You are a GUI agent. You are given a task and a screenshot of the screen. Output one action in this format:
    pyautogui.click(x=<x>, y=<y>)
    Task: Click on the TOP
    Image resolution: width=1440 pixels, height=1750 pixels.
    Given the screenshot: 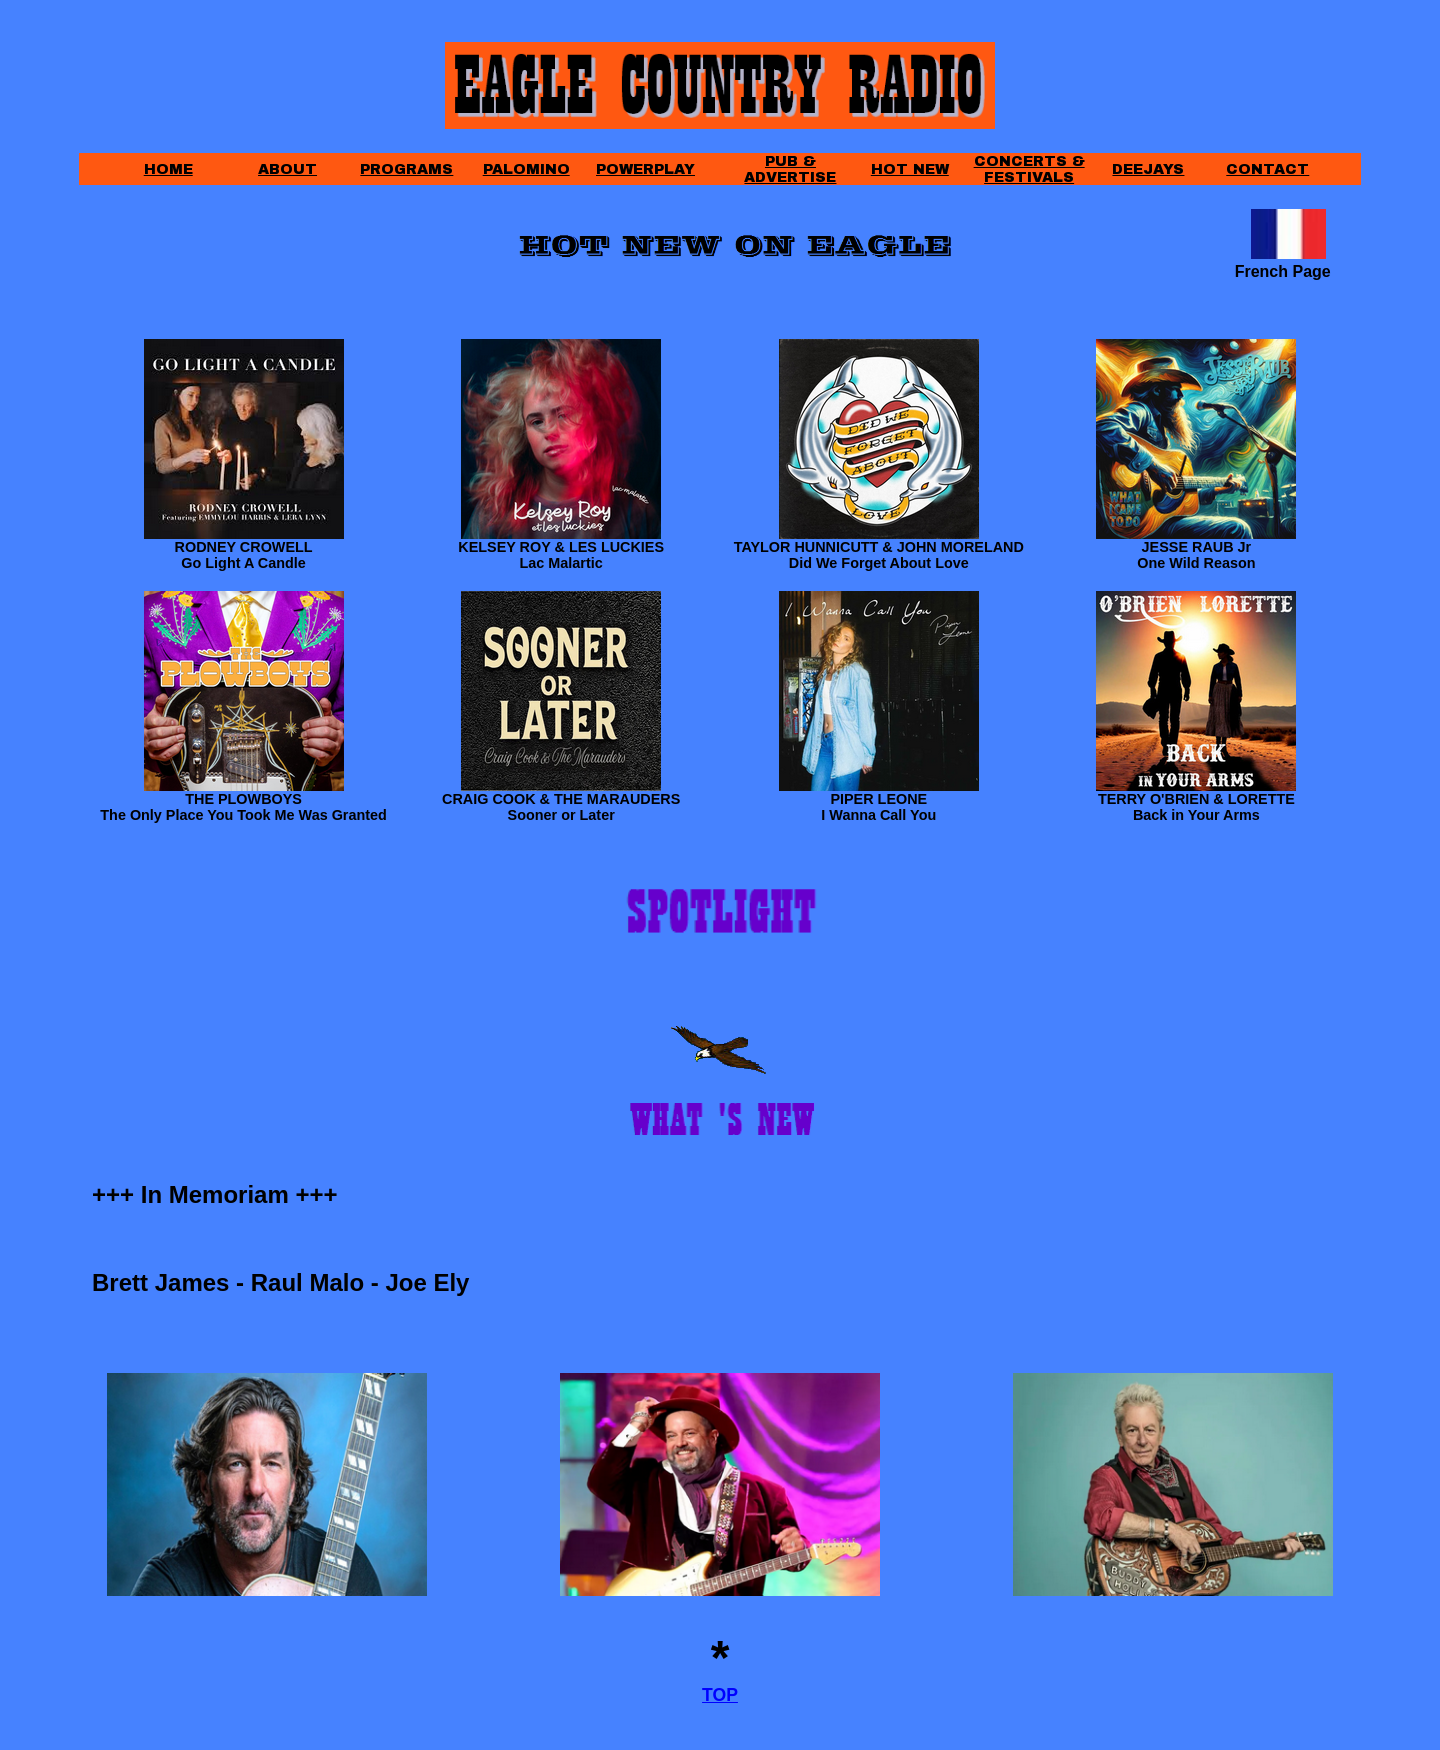 What is the action you would take?
    pyautogui.click(x=720, y=1695)
    